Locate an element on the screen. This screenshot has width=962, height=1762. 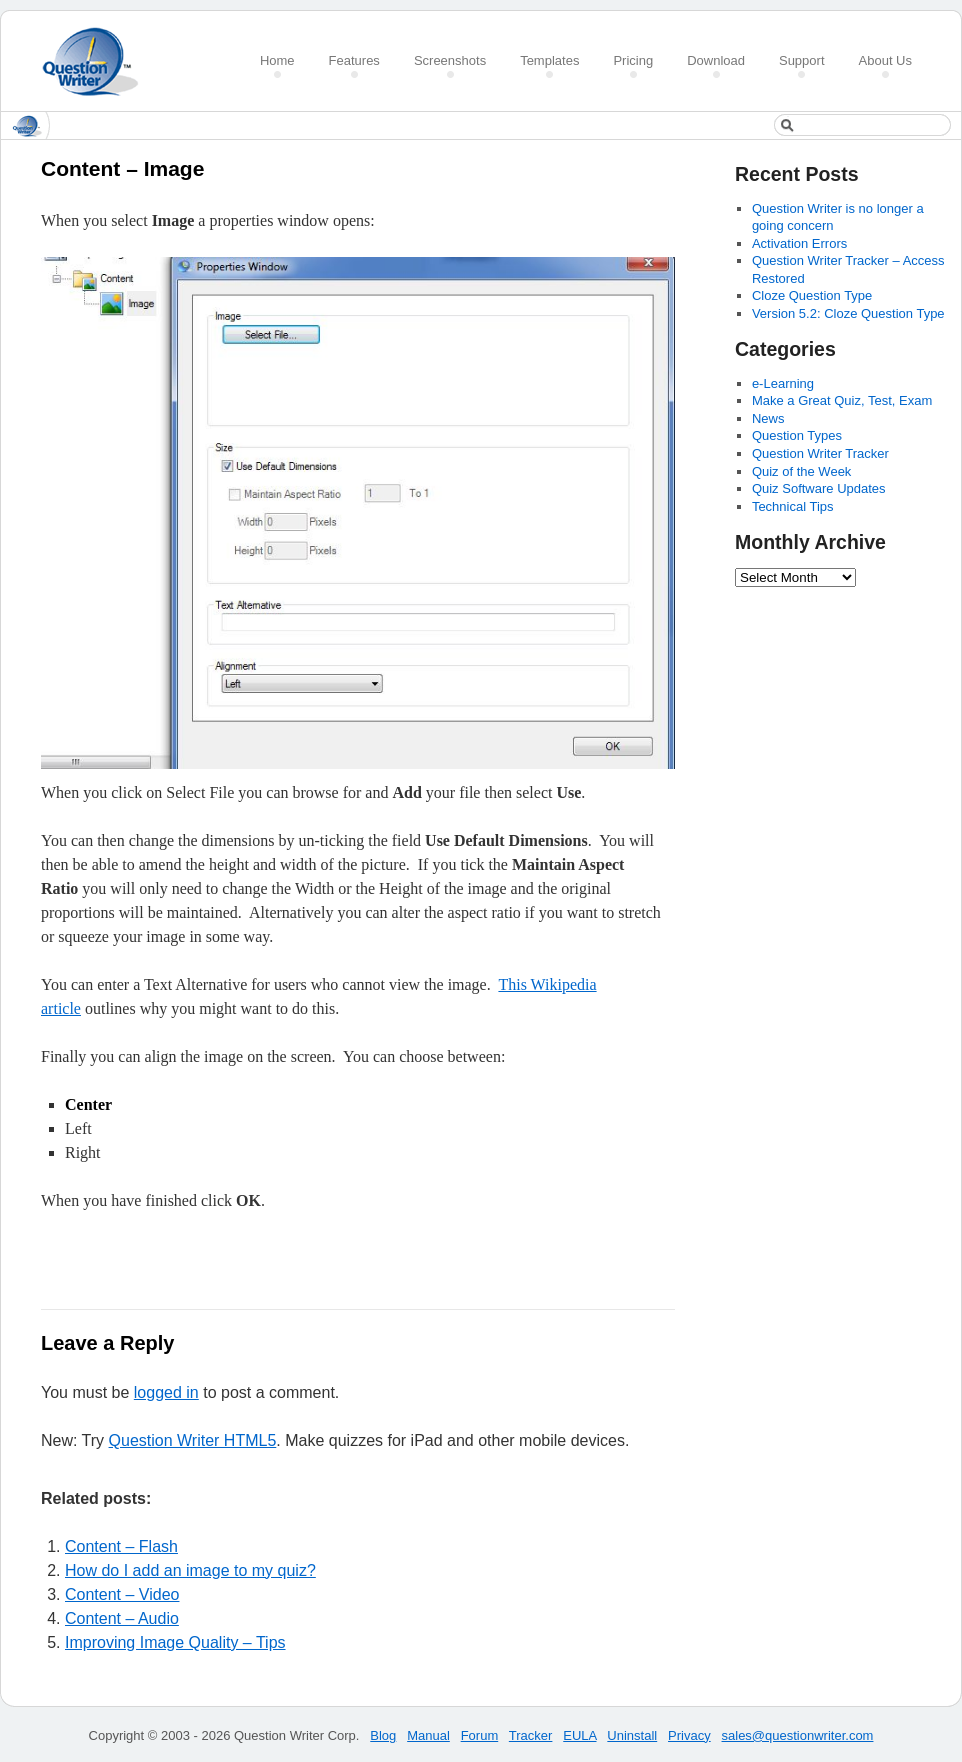
Create a Quiz is located at coordinates (97, 61).